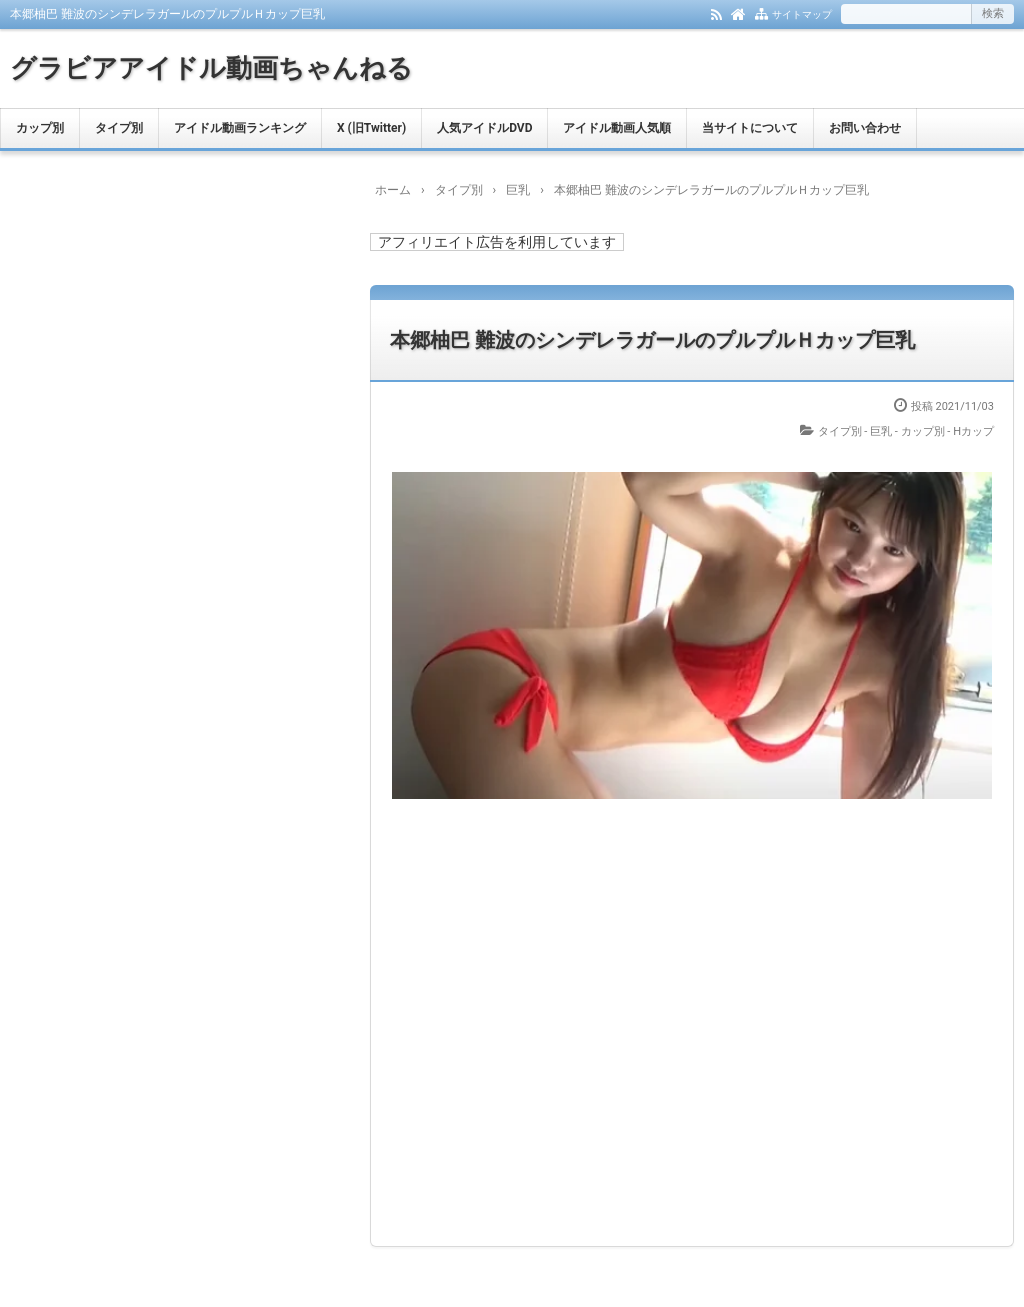 The height and width of the screenshot is (1307, 1024). Describe the element at coordinates (617, 128) in the screenshot. I see `アイドル動画人気順` at that location.